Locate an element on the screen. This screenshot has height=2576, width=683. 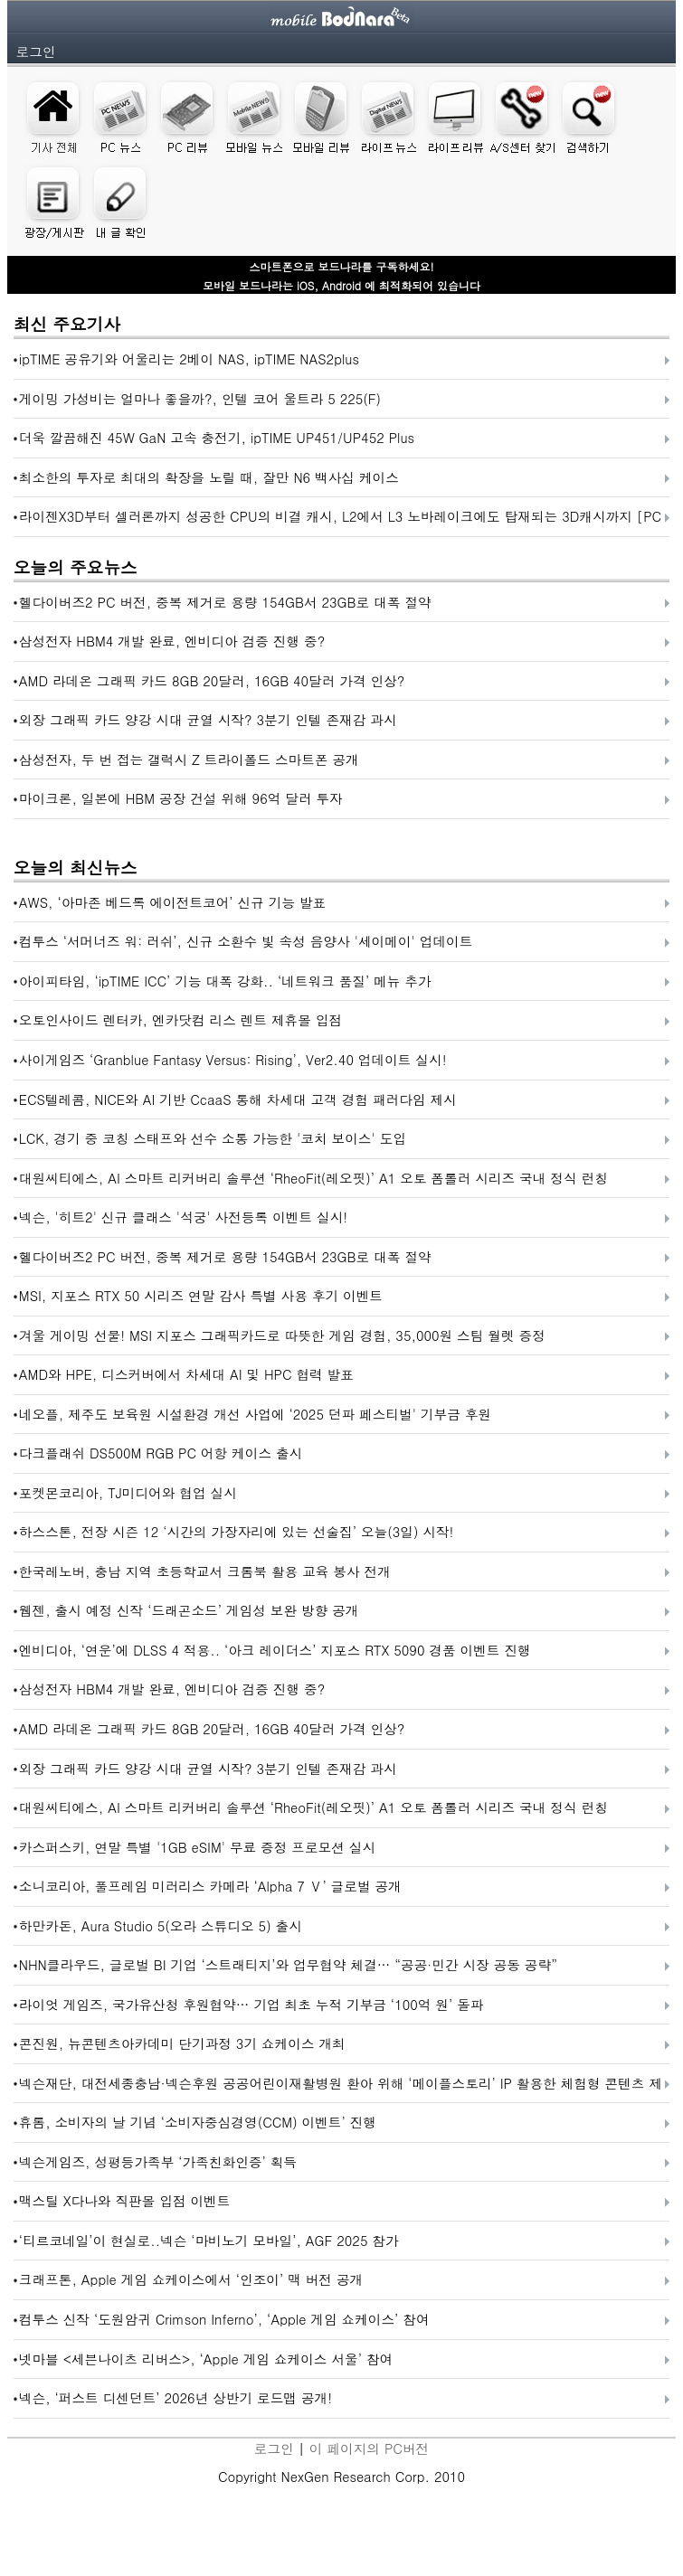
헬다이버즈2 PC 버전, 중복 제거로 용량 154GB서 23GB로 대폭 절약 is located at coordinates (225, 601).